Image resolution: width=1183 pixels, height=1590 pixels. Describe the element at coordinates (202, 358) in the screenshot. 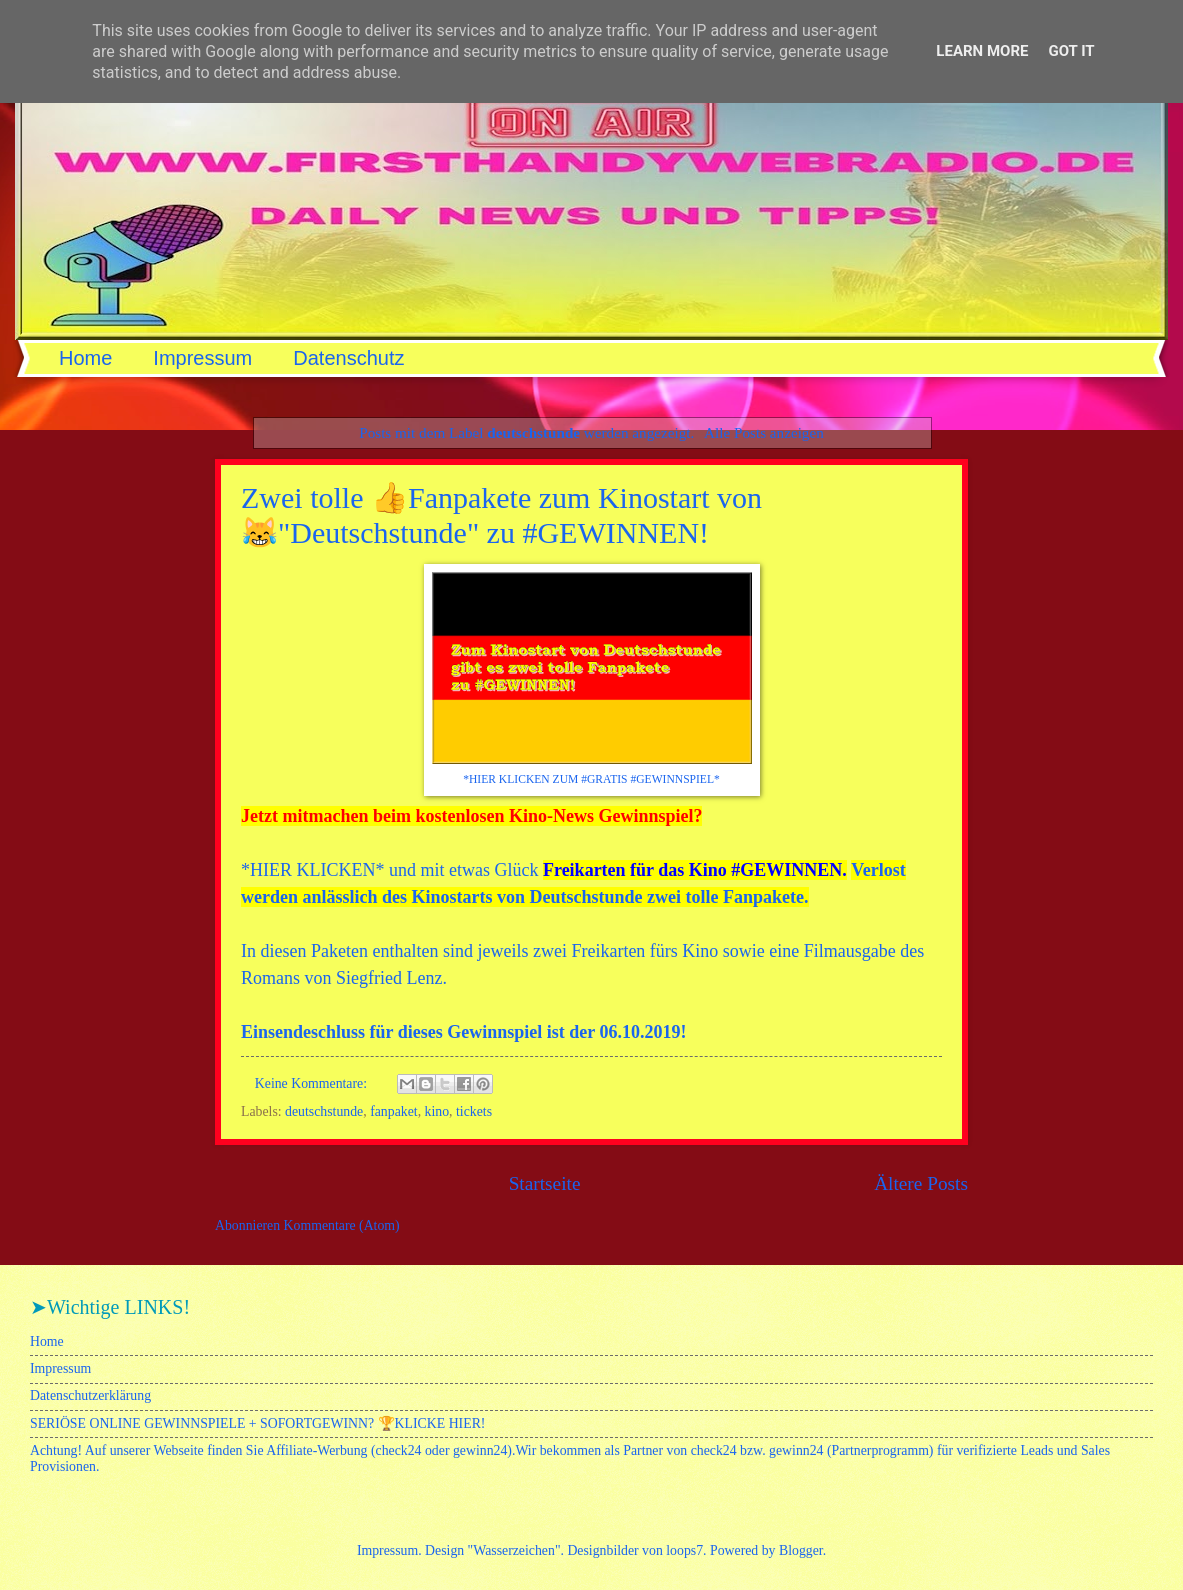

I see `Impressum` at that location.